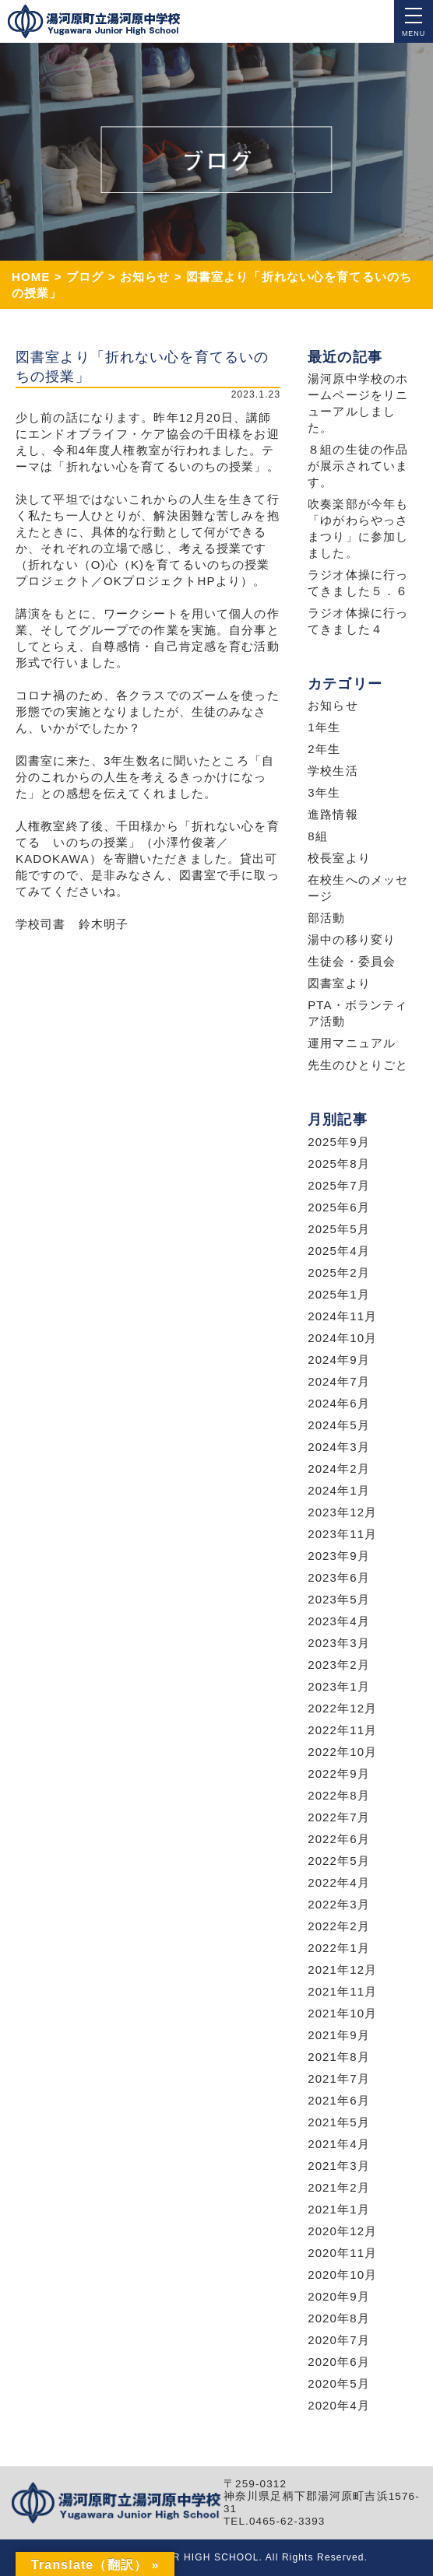 The height and width of the screenshot is (2576, 433). What do you see at coordinates (339, 857) in the screenshot?
I see `校長室より` at bounding box center [339, 857].